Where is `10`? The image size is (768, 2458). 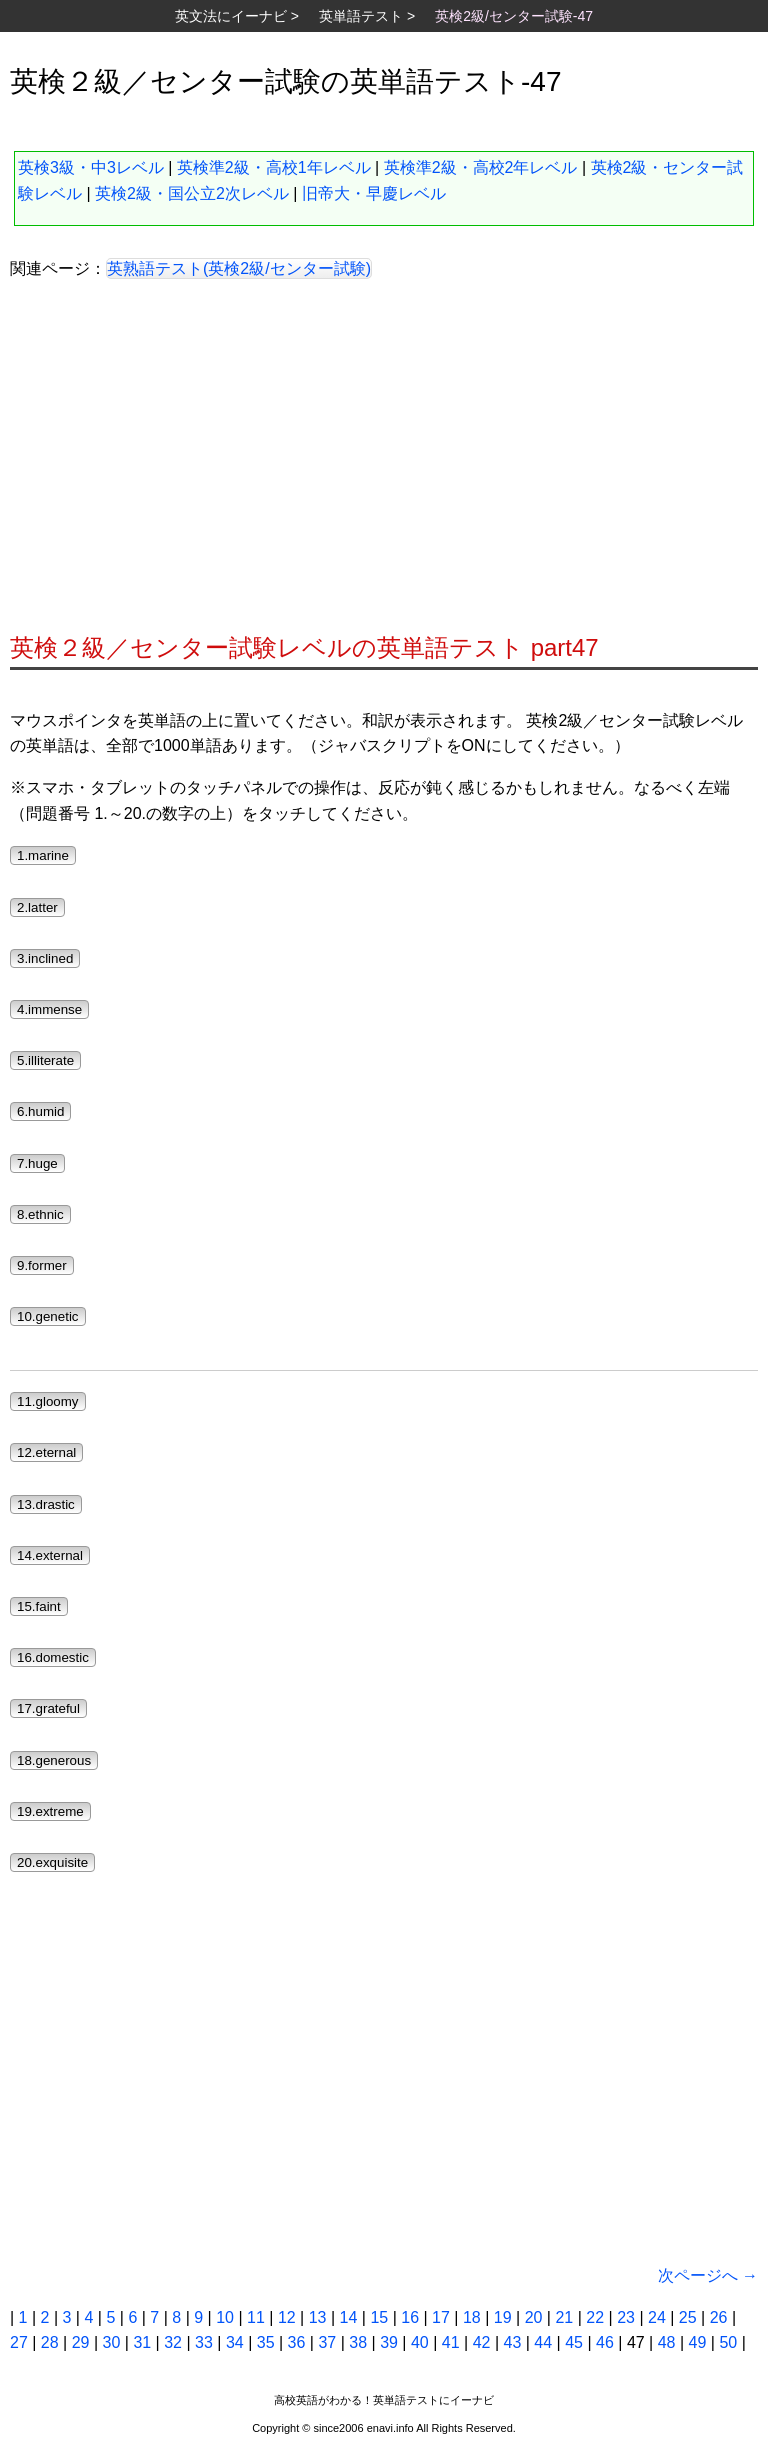
10 is located at coordinates (225, 2317).